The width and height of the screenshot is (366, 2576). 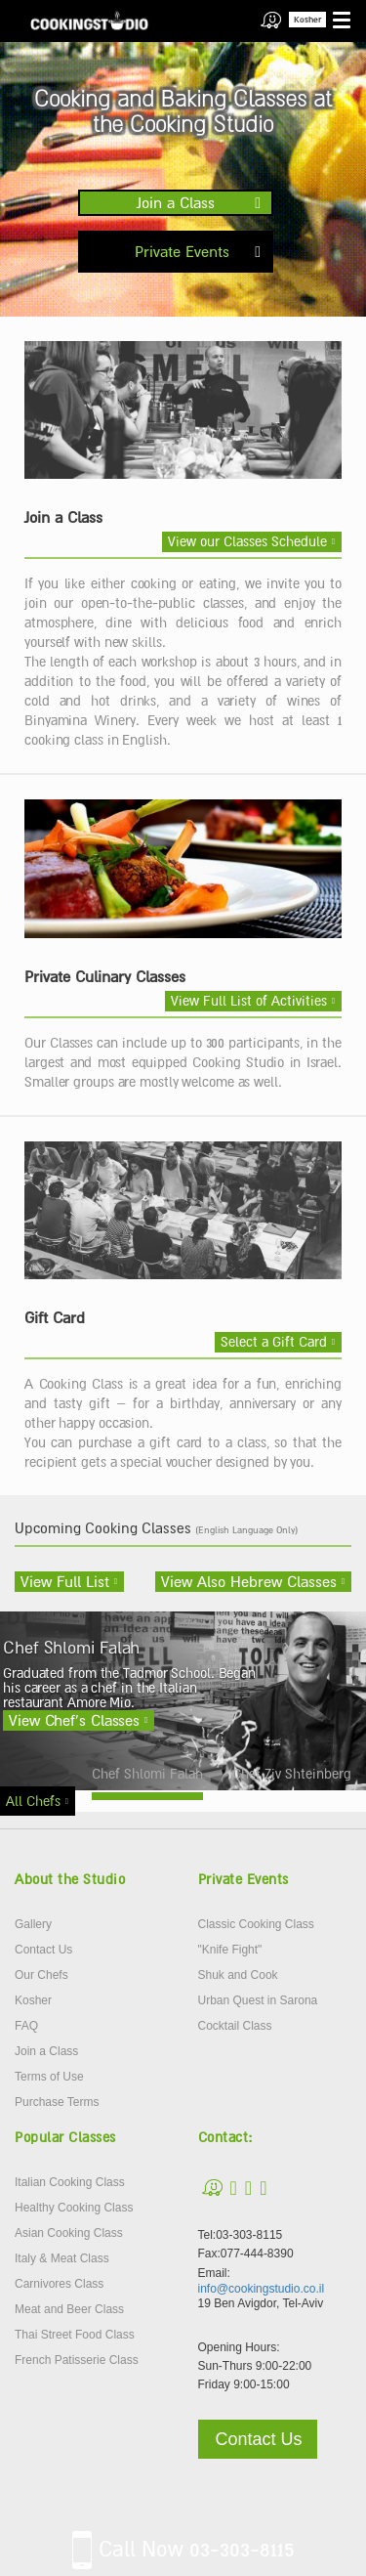 I want to click on Terms of Use, so click(x=49, y=2076).